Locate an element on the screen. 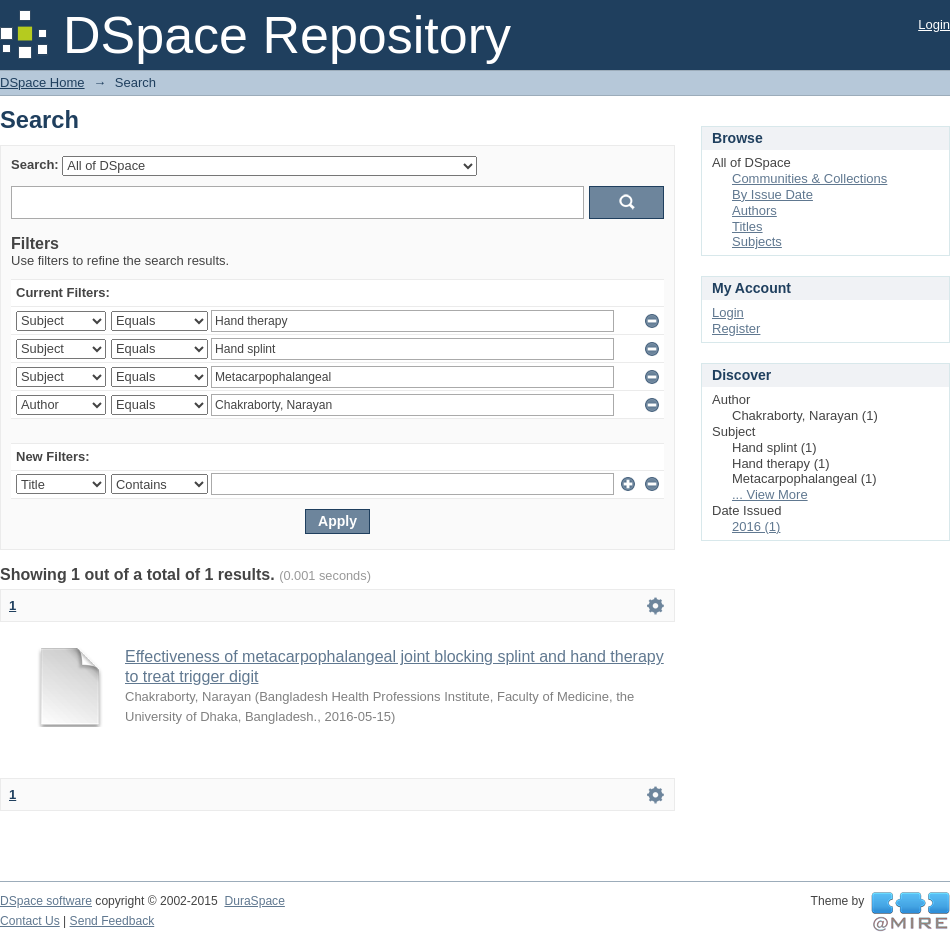 This screenshot has width=950, height=932. Login is located at coordinates (934, 24).